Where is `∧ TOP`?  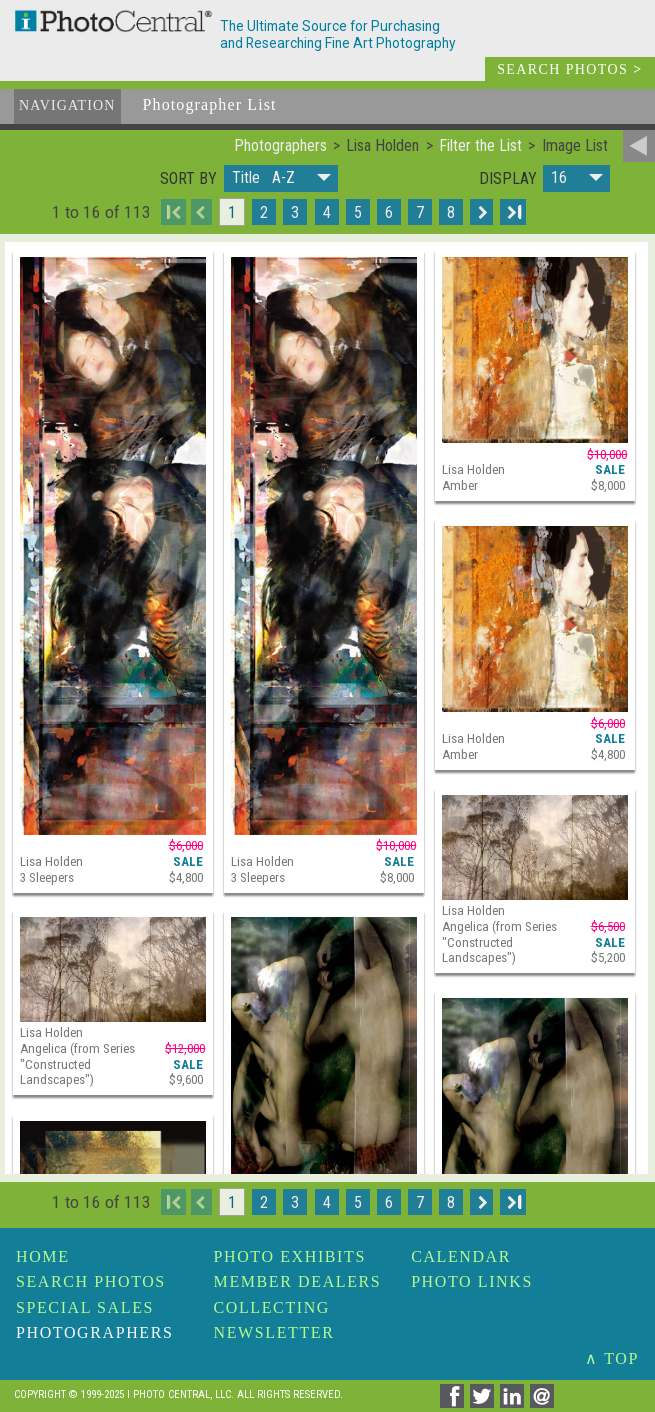
∧ TOP is located at coordinates (612, 1358).